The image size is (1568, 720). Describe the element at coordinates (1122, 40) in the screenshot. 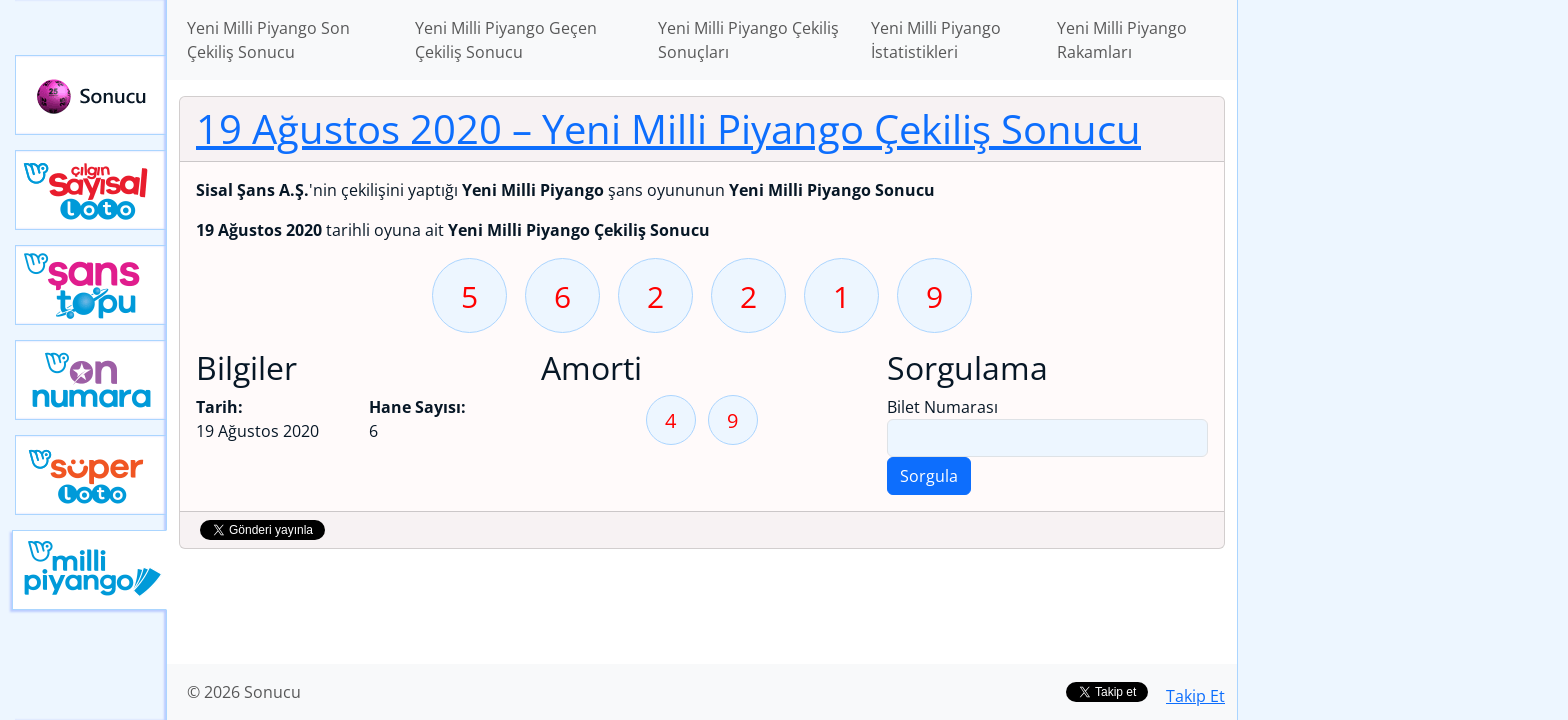

I see `Yeni Milli Piyango Rakamları` at that location.